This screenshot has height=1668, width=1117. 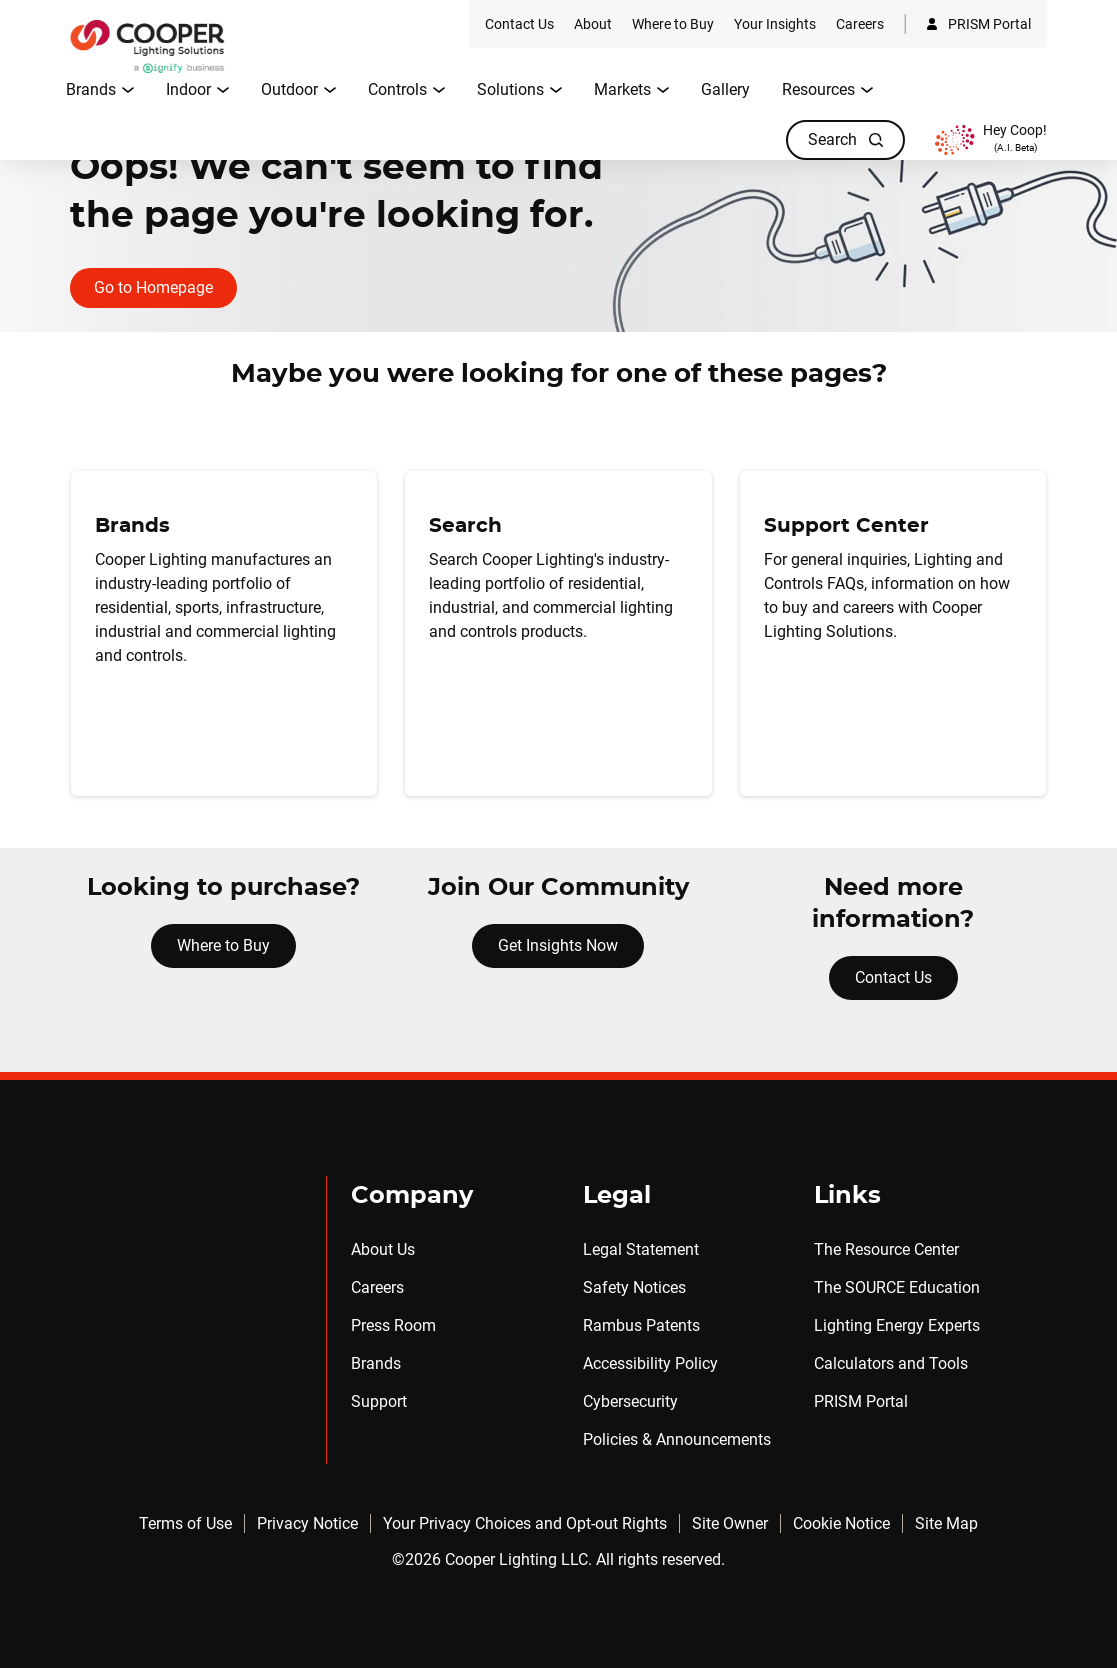 What do you see at coordinates (886, 1249) in the screenshot?
I see `The Resource Center` at bounding box center [886, 1249].